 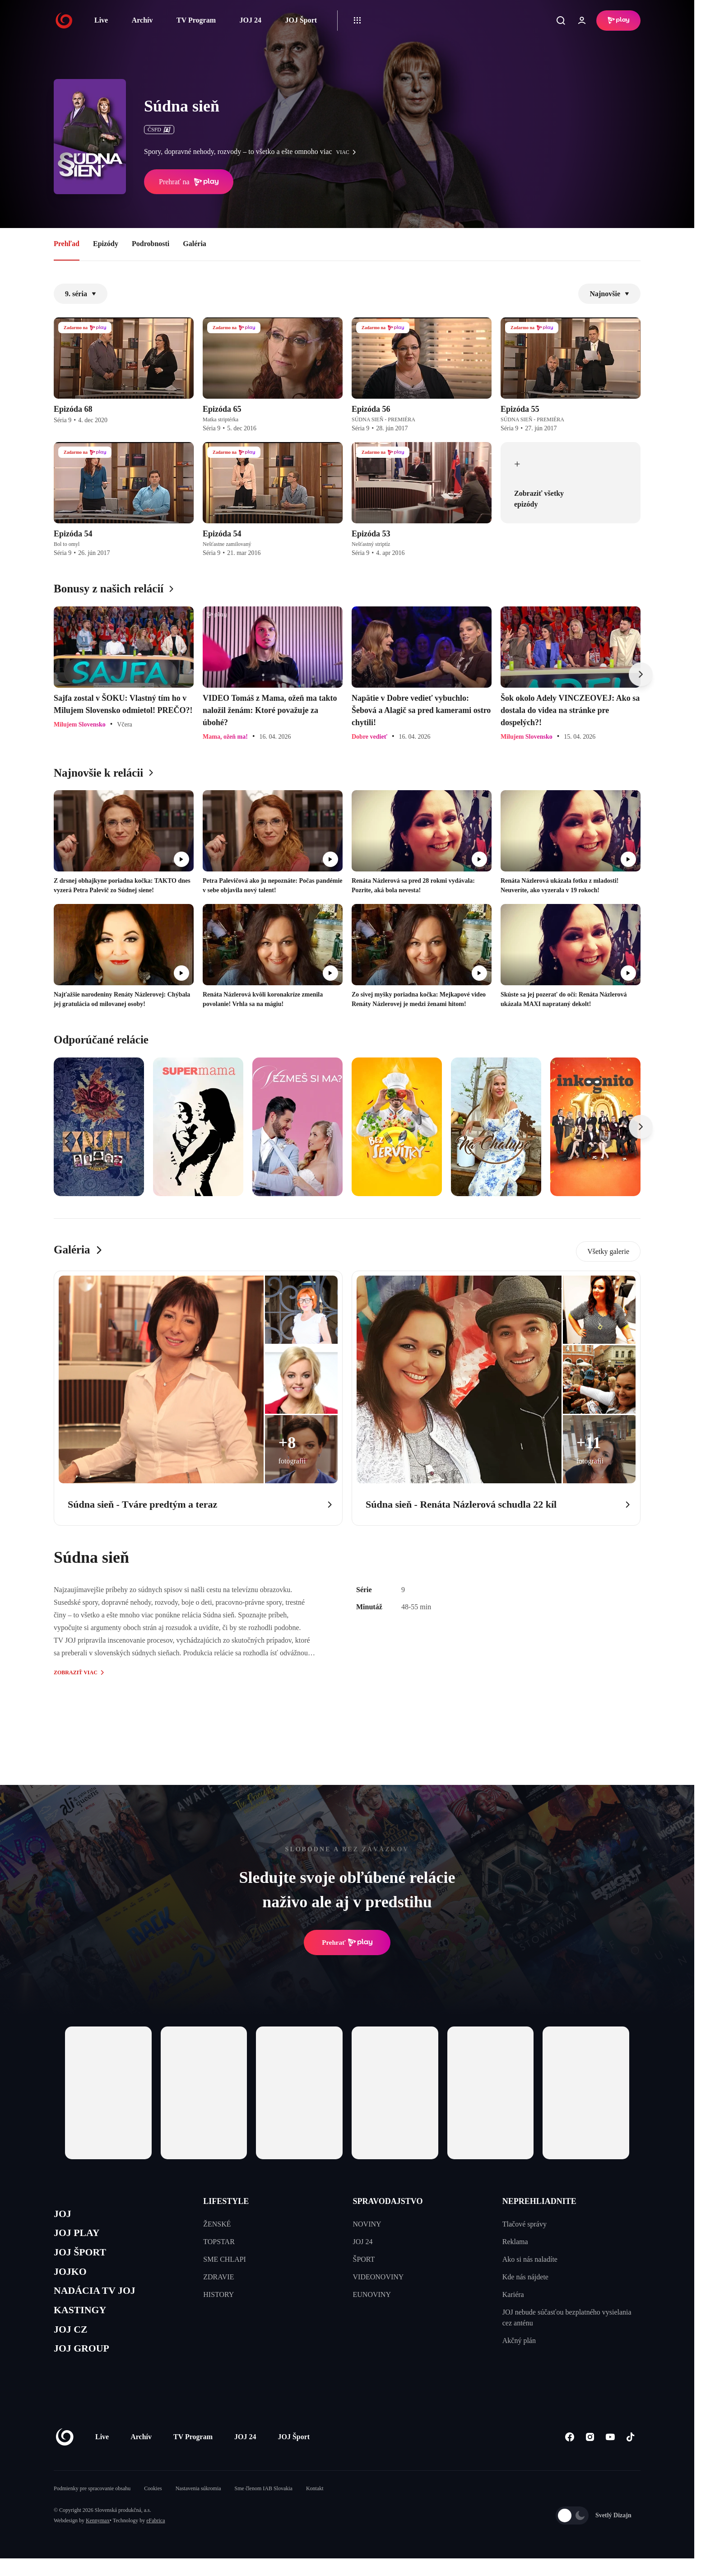 I want to click on SPRAVODAJSTVO, so click(x=388, y=2201).